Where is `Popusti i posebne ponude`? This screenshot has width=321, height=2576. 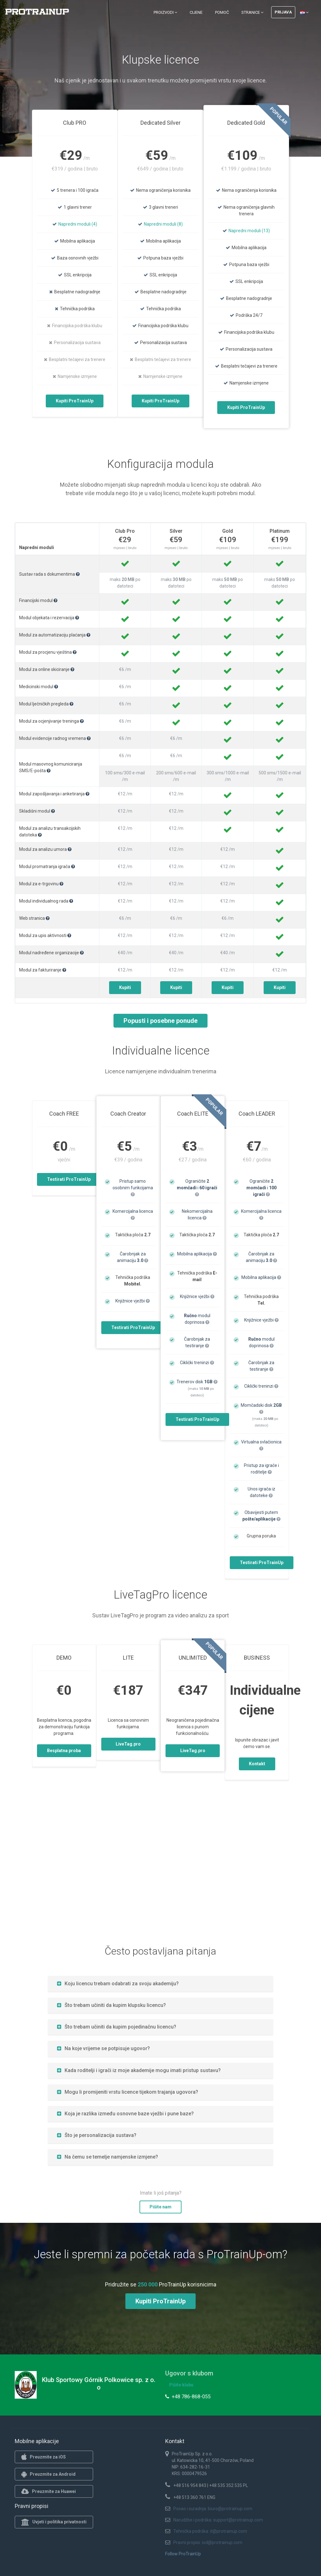
Popusti i posebne ponude is located at coordinates (160, 1020).